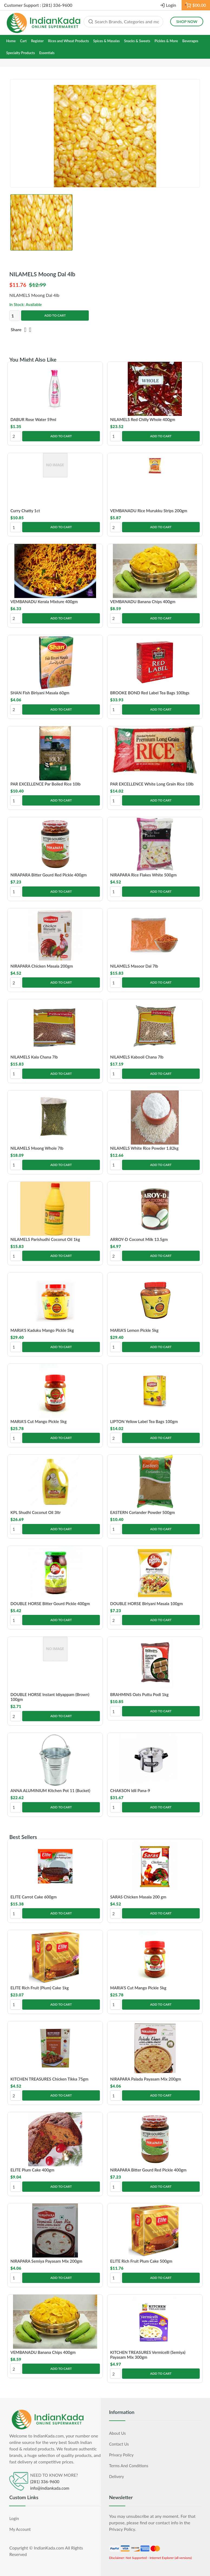 The width and height of the screenshot is (210, 2576). I want to click on MARIA'S Cut Mango Pickle 5kg, so click(38, 1421).